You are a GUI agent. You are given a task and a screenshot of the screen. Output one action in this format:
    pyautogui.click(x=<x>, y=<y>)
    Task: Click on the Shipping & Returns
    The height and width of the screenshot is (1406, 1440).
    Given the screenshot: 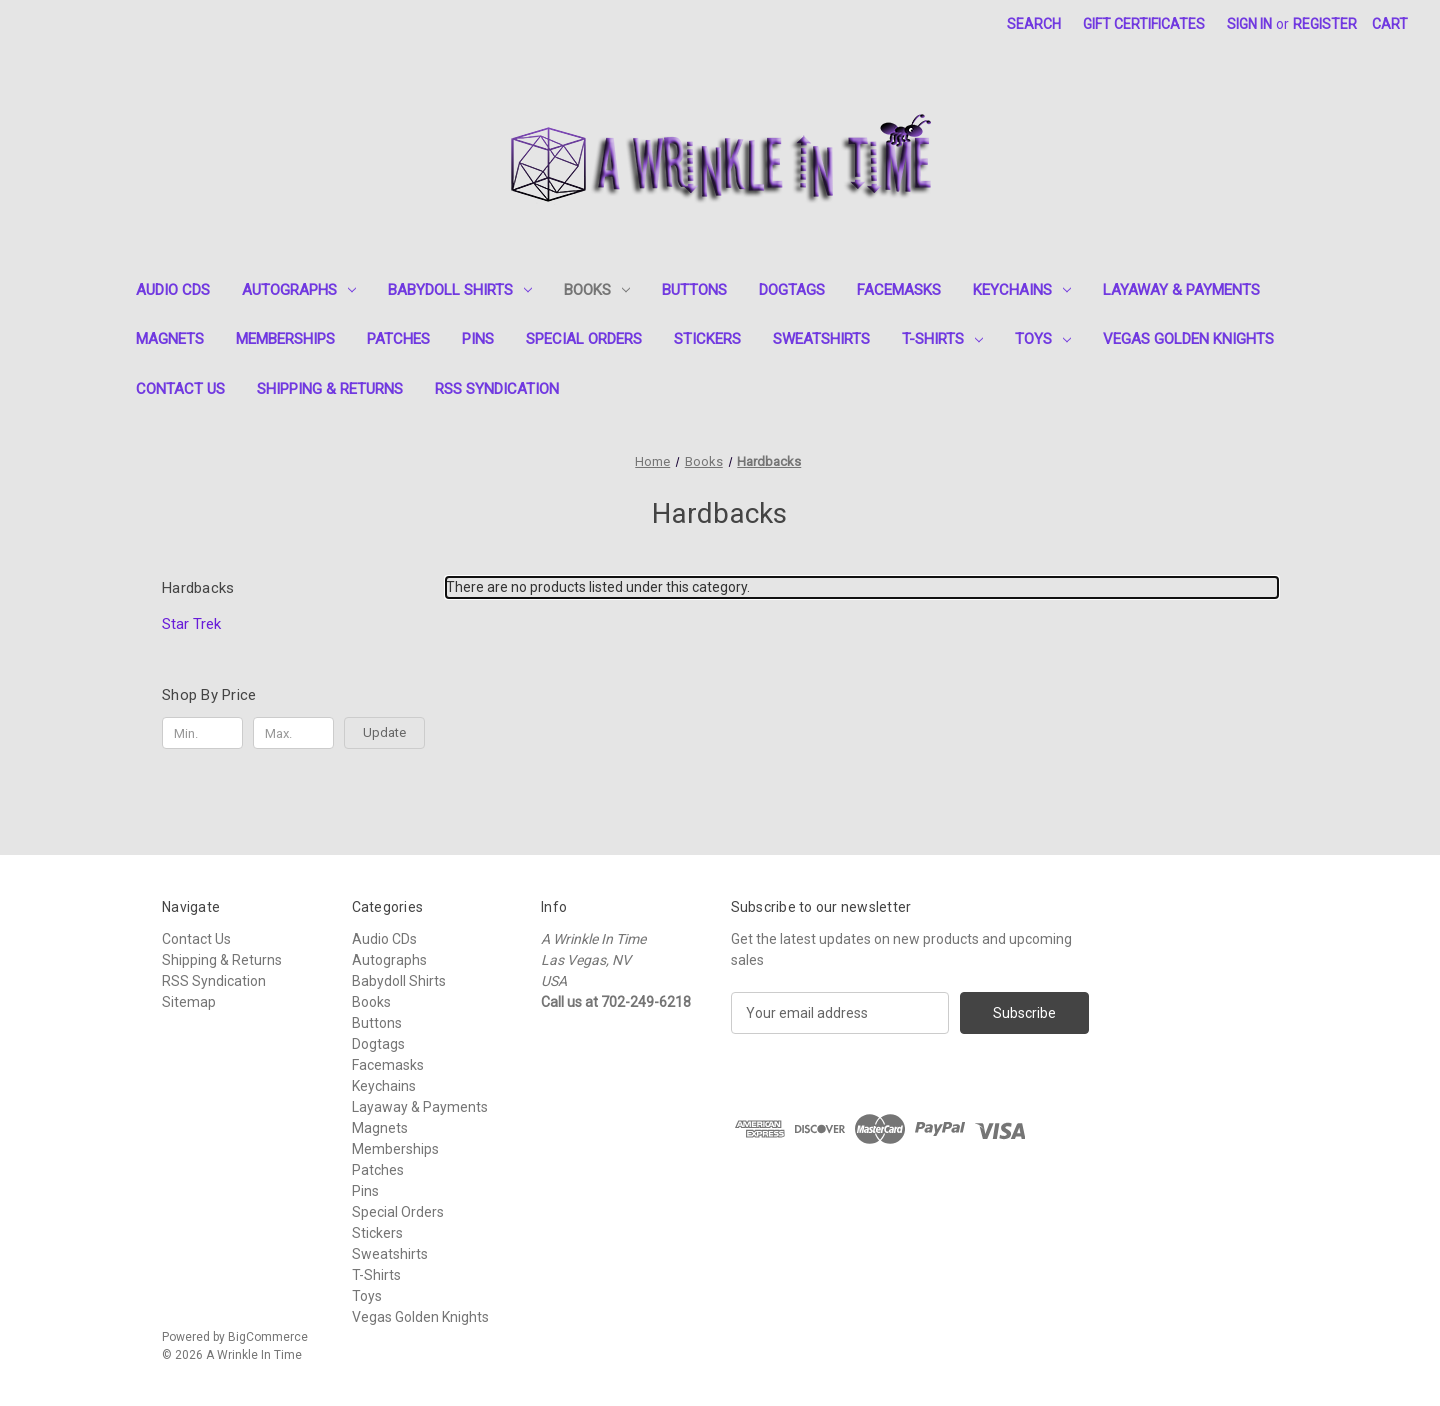 What is the action you would take?
    pyautogui.click(x=330, y=389)
    